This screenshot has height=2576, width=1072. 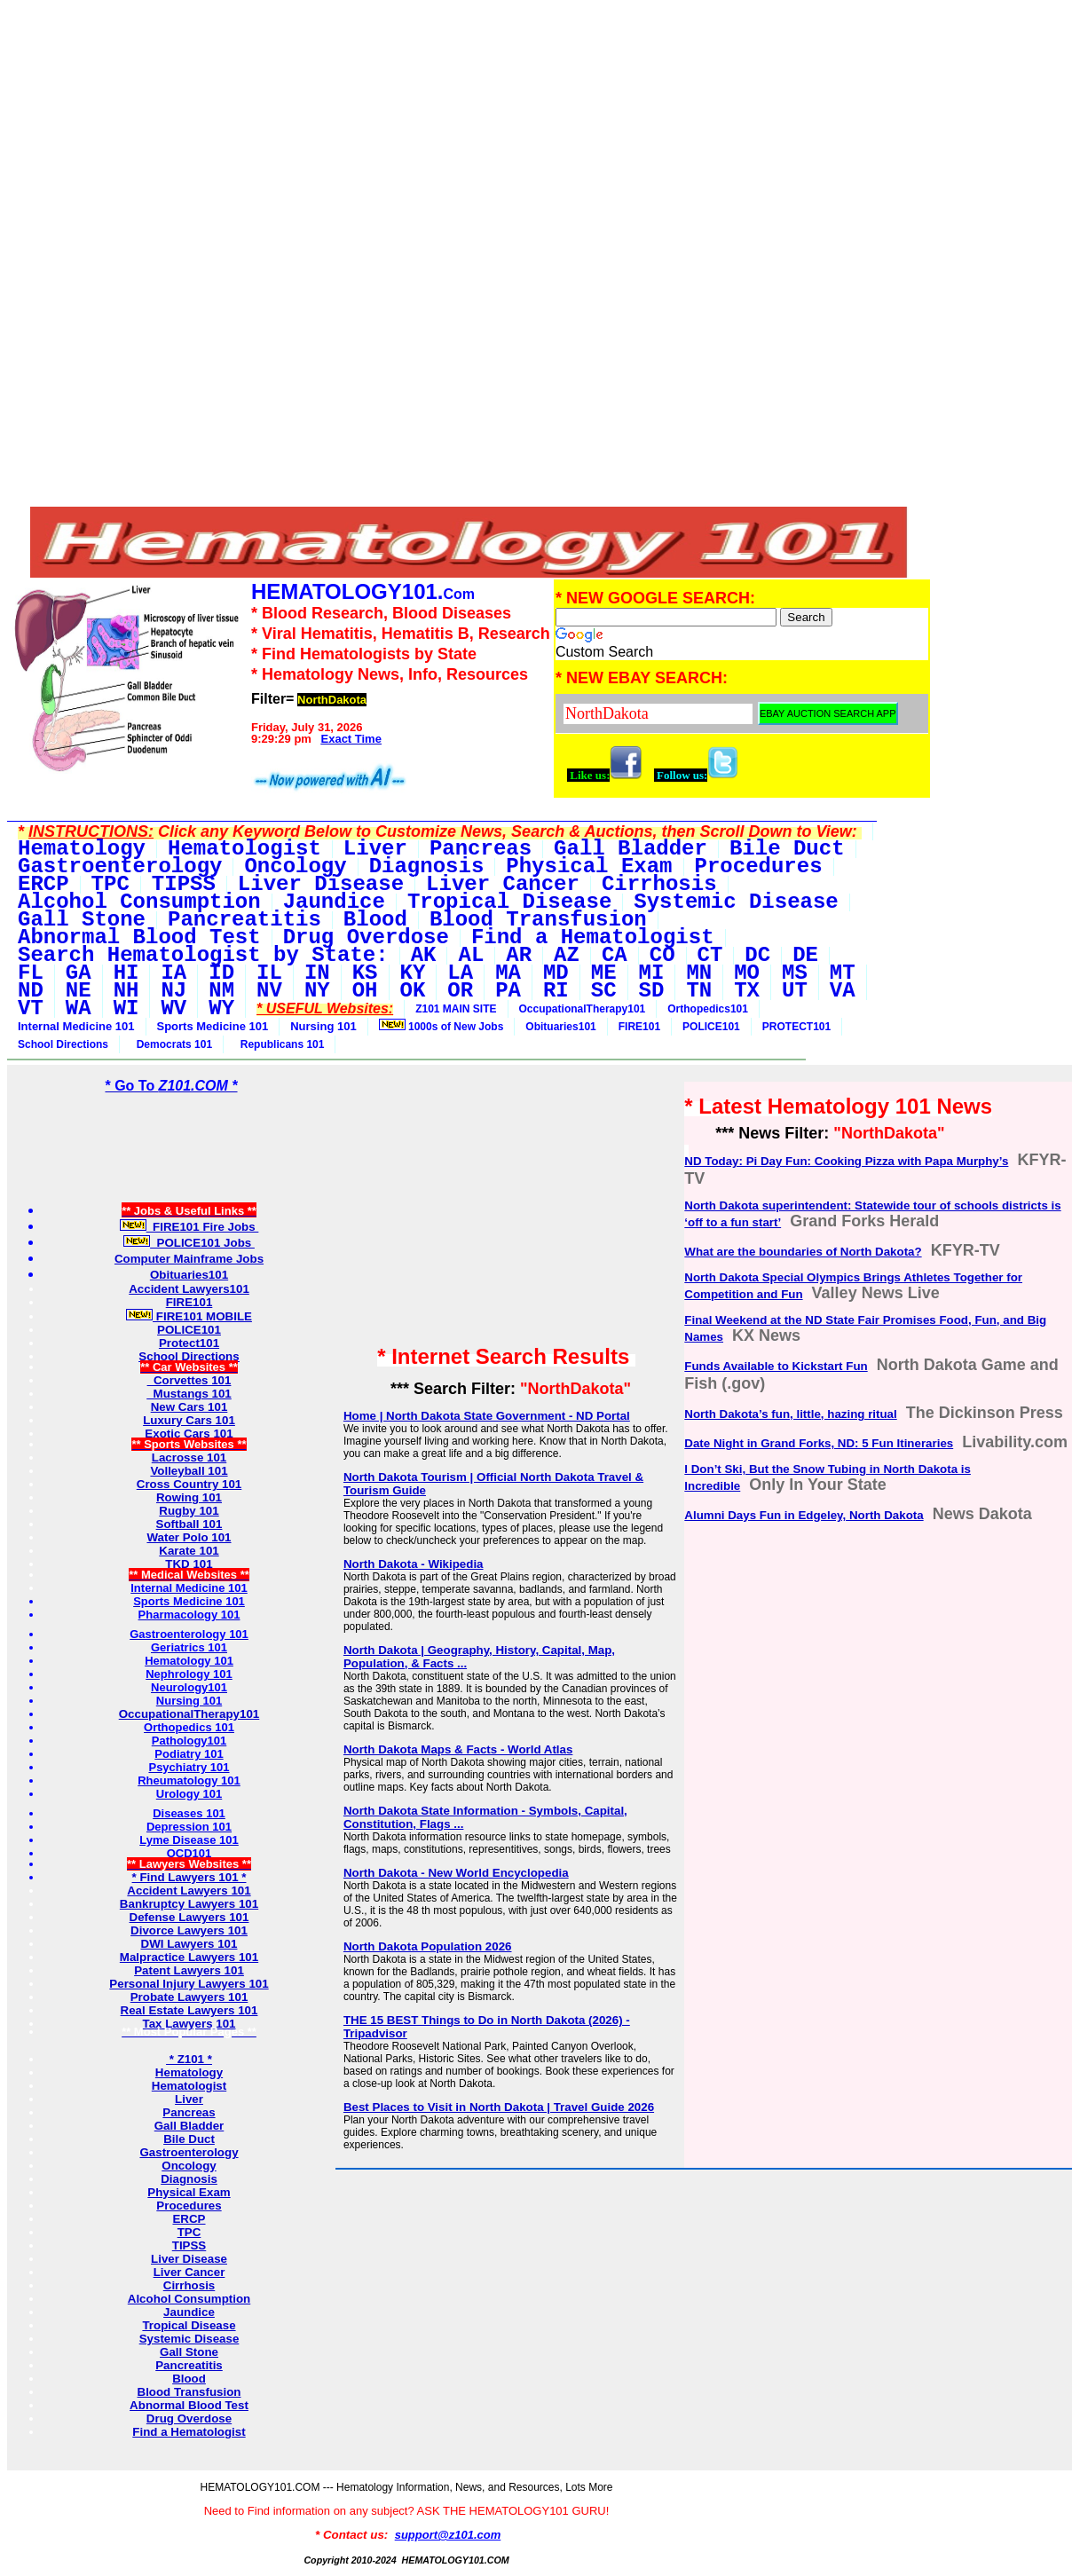 What do you see at coordinates (457, 1749) in the screenshot?
I see `North Dakota Maps & Facts - World Atlas` at bounding box center [457, 1749].